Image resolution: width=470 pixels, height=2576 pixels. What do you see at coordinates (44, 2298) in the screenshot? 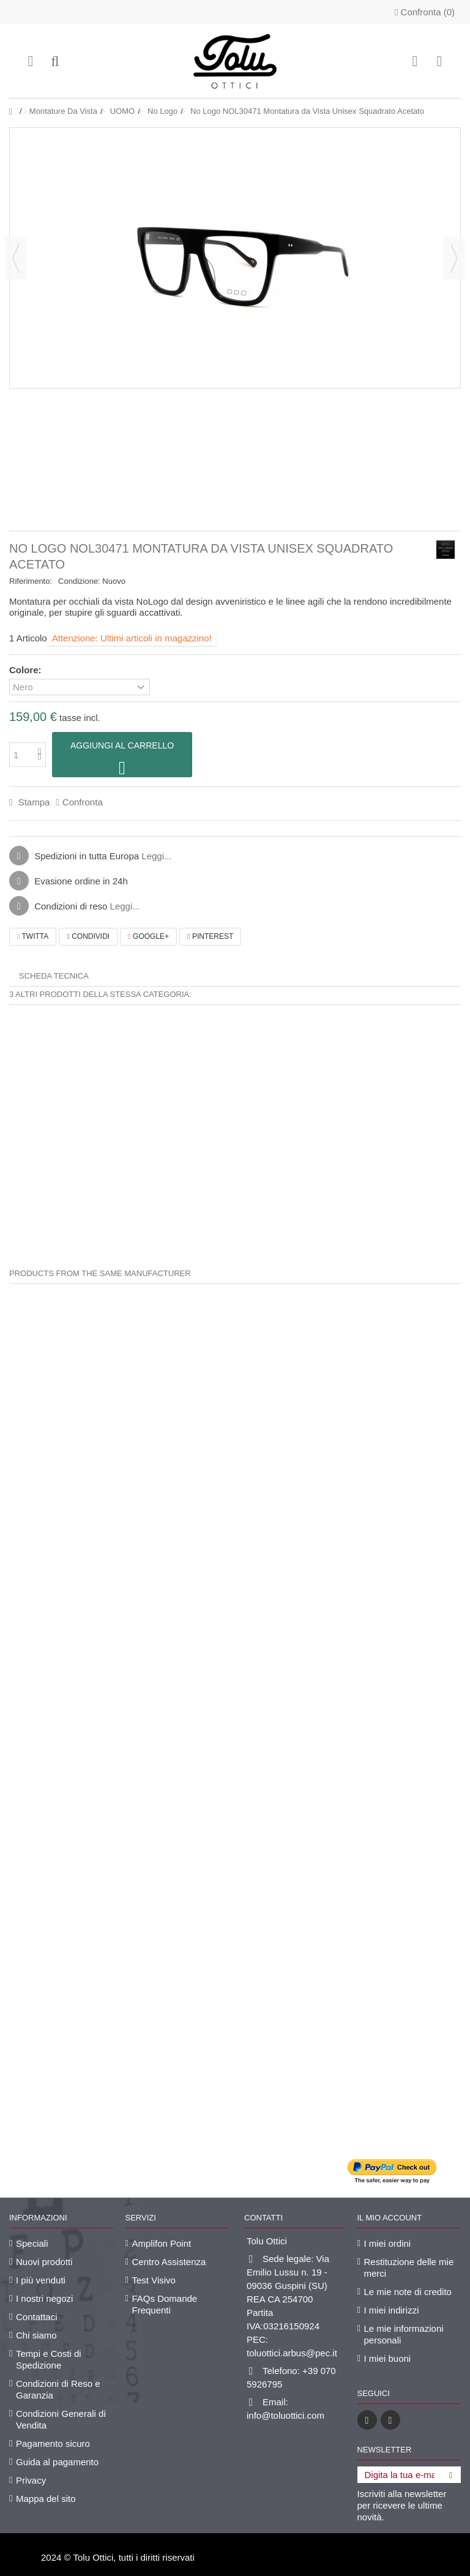
I see `I nostri negozi` at bounding box center [44, 2298].